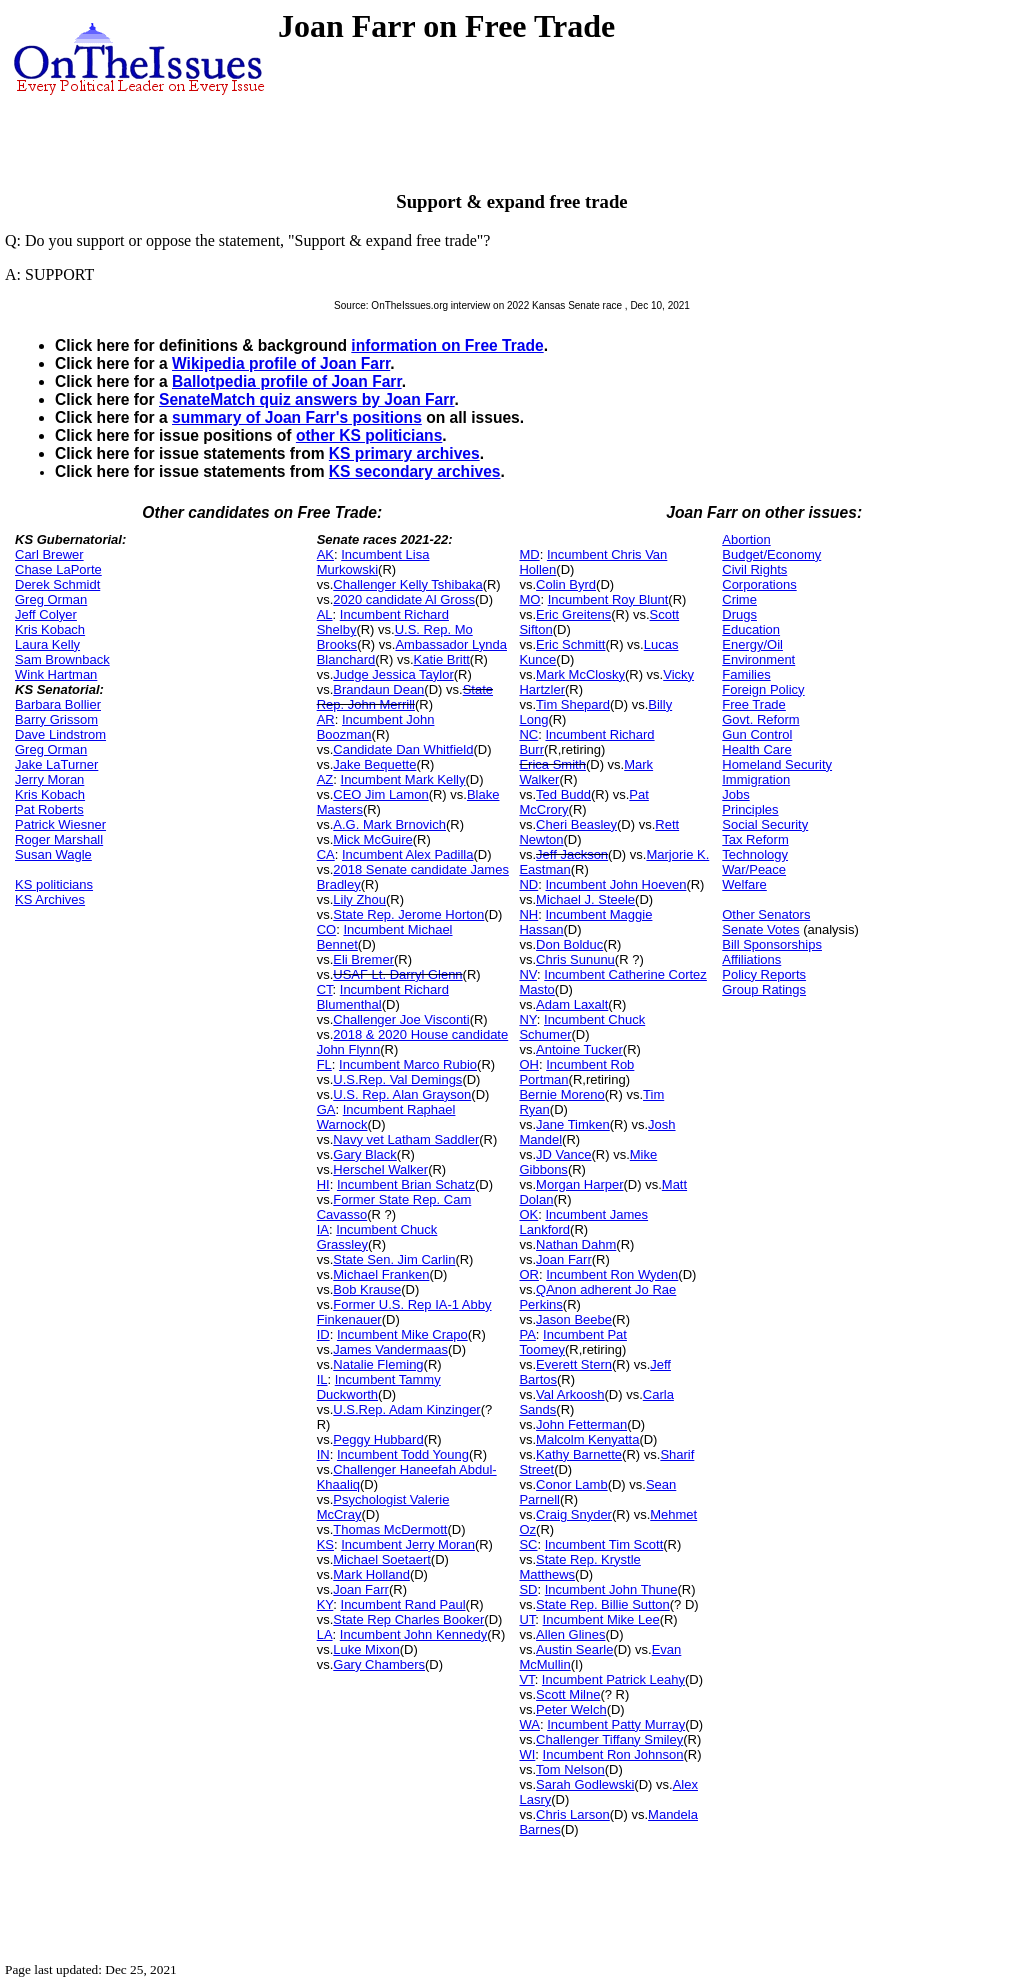  I want to click on Susan Wagle, so click(53, 854).